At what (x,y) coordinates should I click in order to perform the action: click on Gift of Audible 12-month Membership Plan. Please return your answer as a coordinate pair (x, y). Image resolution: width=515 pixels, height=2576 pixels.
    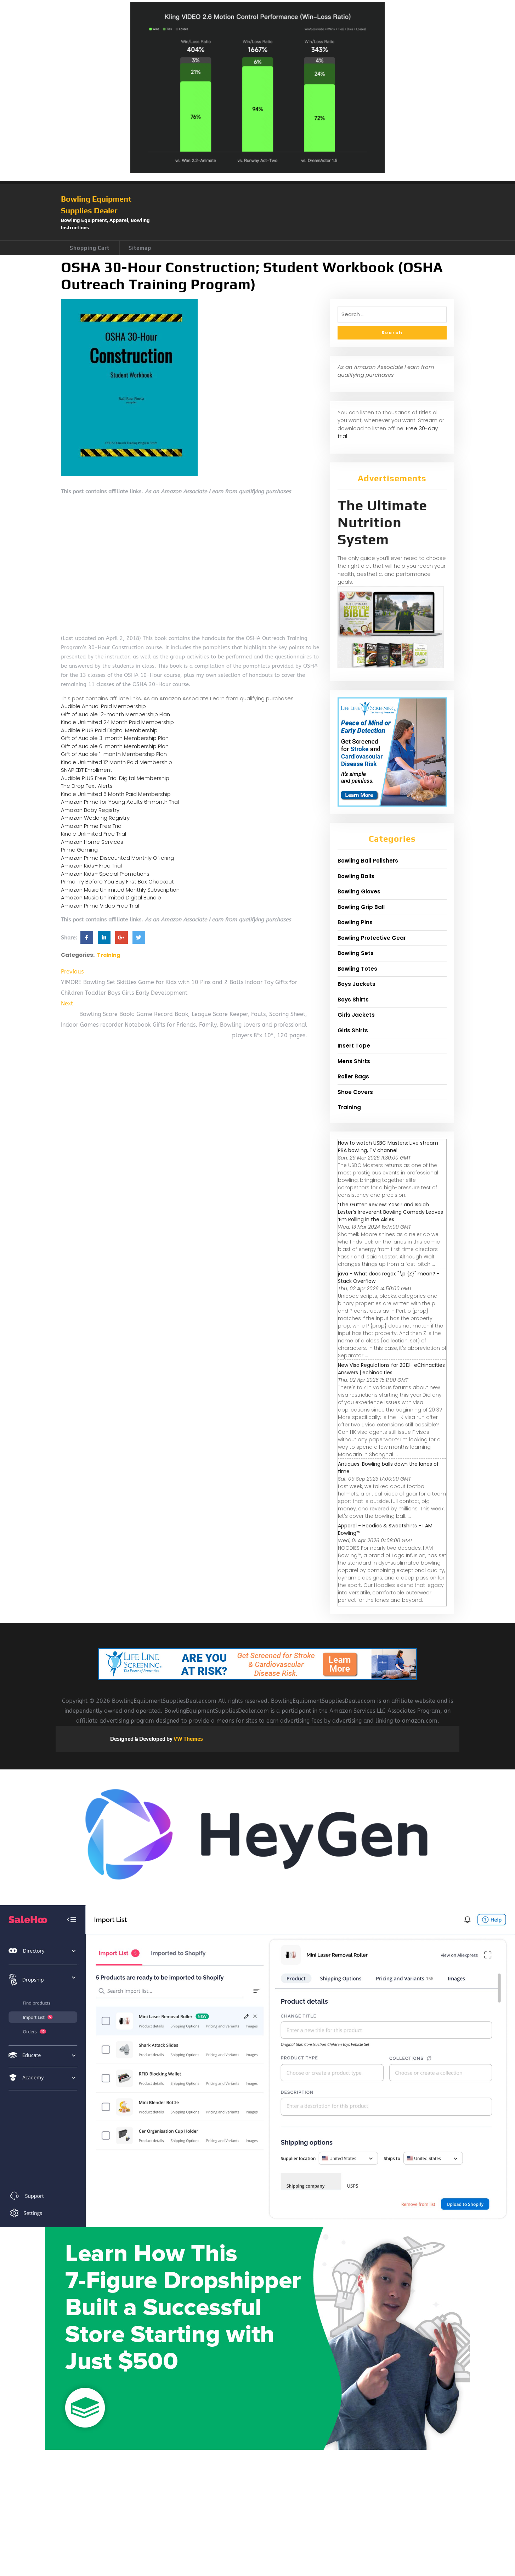
    Looking at the image, I should click on (115, 714).